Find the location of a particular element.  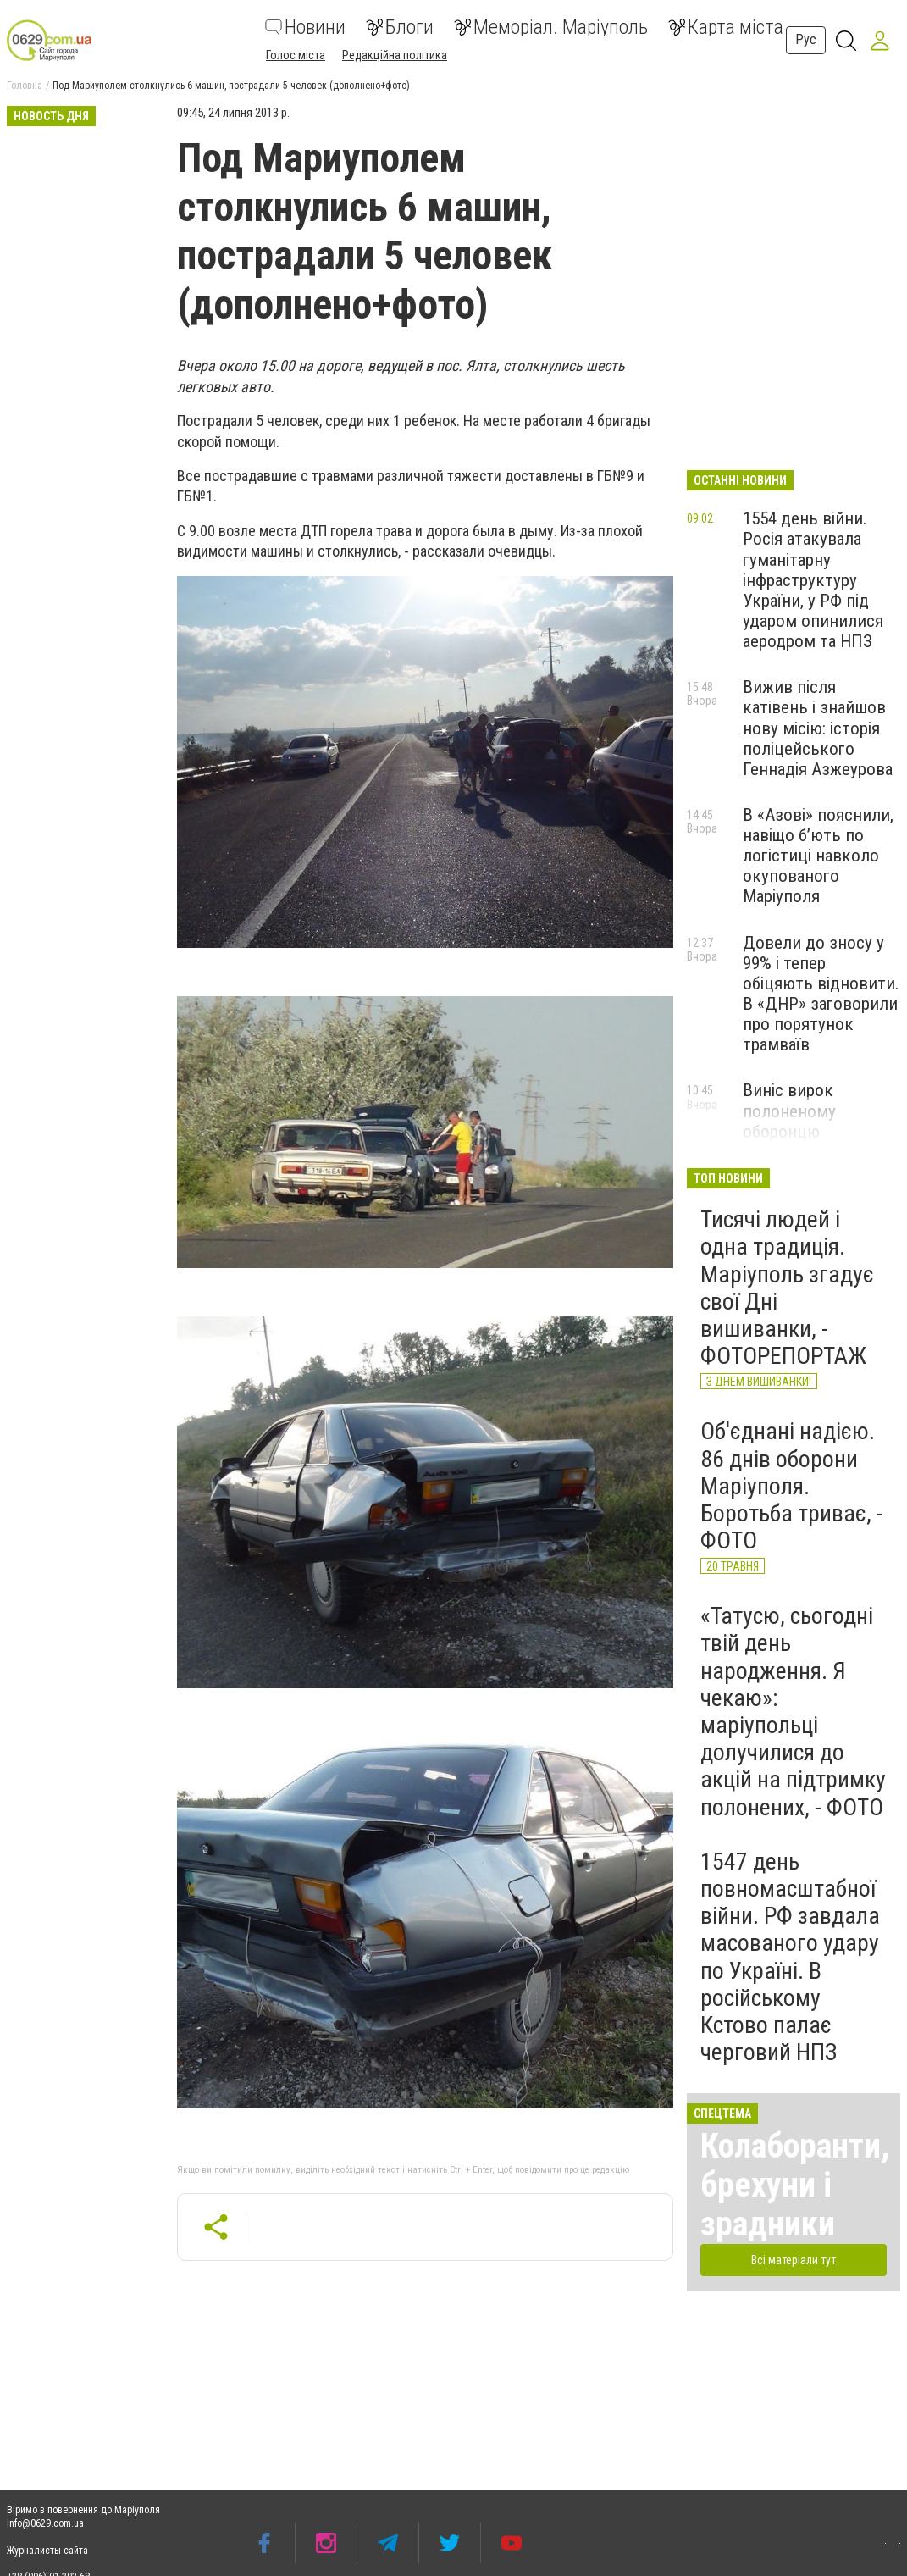

Довели до зносу у 99% і тепер обіцяють відновити. В «ДНР» заговорили про порятунок трамваїв is located at coordinates (821, 994).